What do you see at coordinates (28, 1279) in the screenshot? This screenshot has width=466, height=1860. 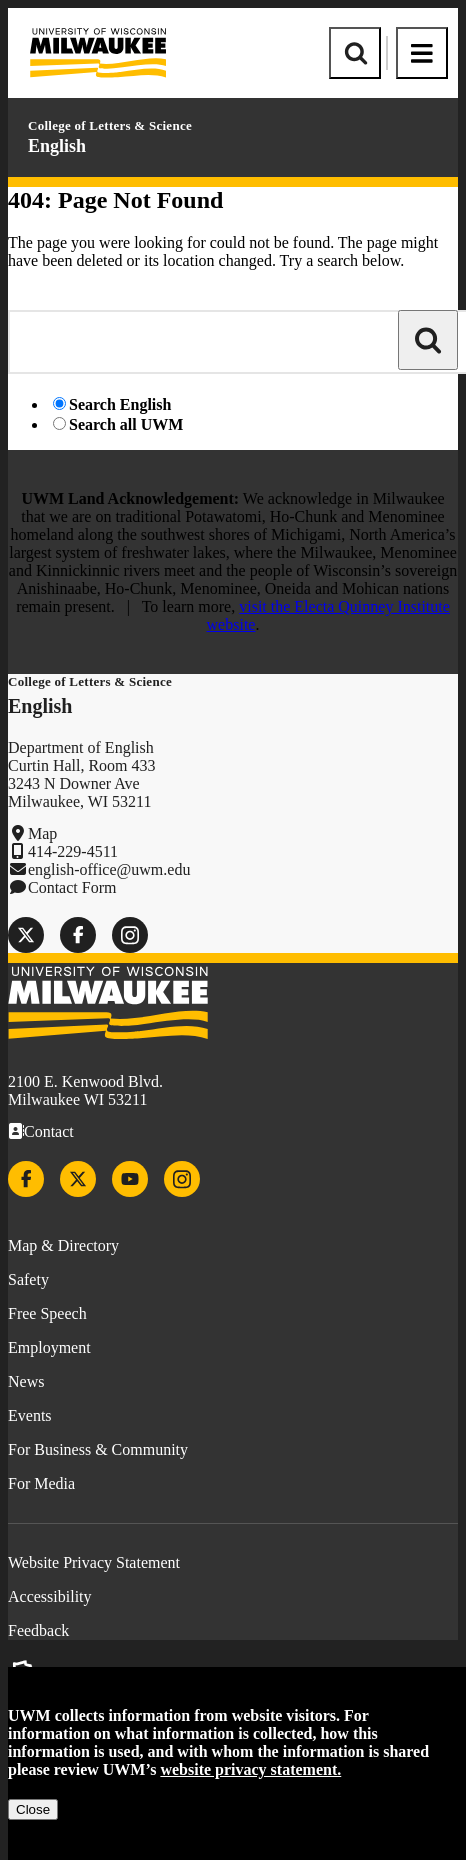 I see `Safety` at bounding box center [28, 1279].